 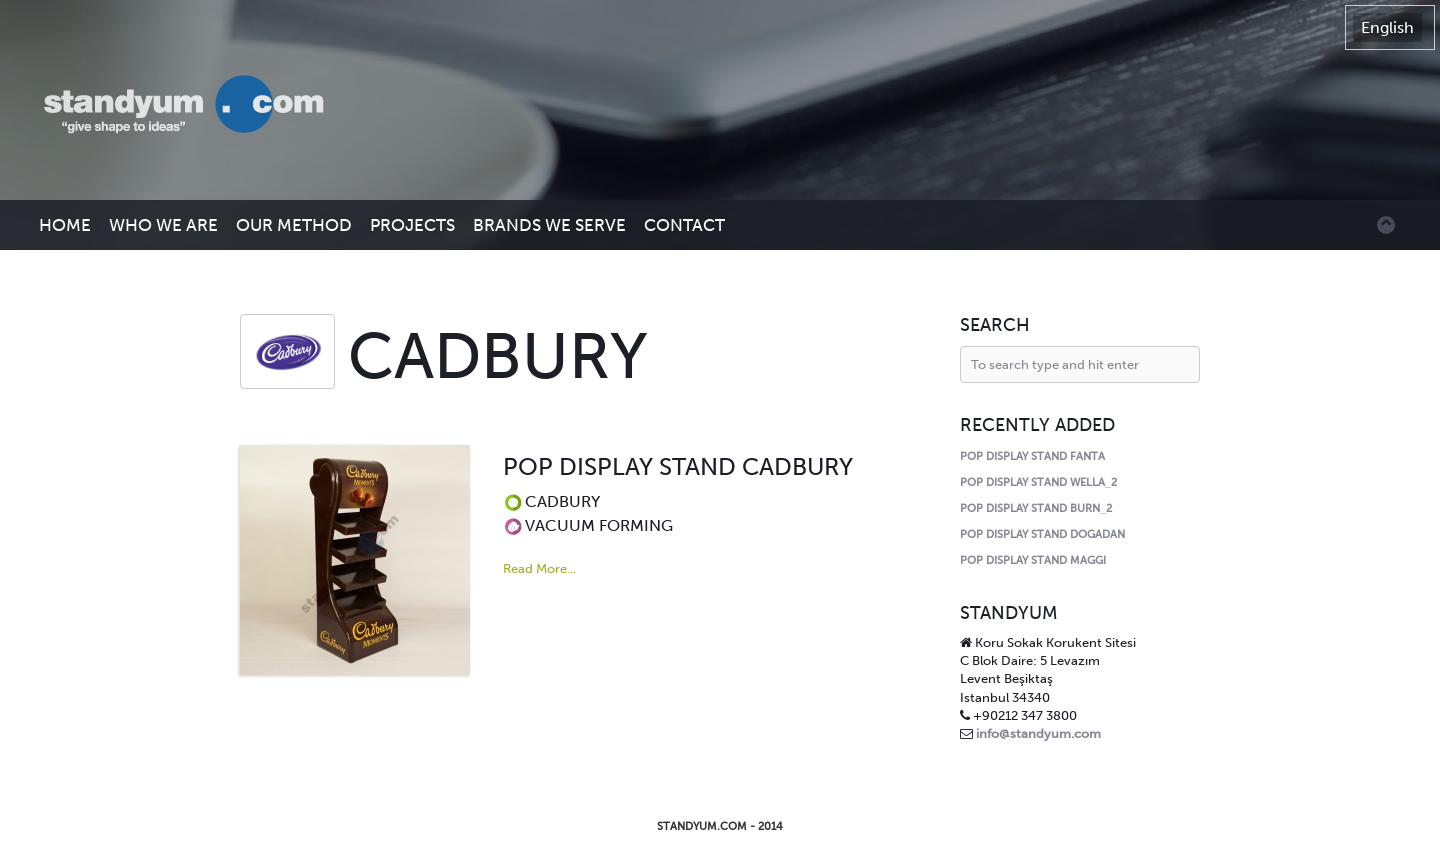 I want to click on info@standyum.com, so click(x=1038, y=733).